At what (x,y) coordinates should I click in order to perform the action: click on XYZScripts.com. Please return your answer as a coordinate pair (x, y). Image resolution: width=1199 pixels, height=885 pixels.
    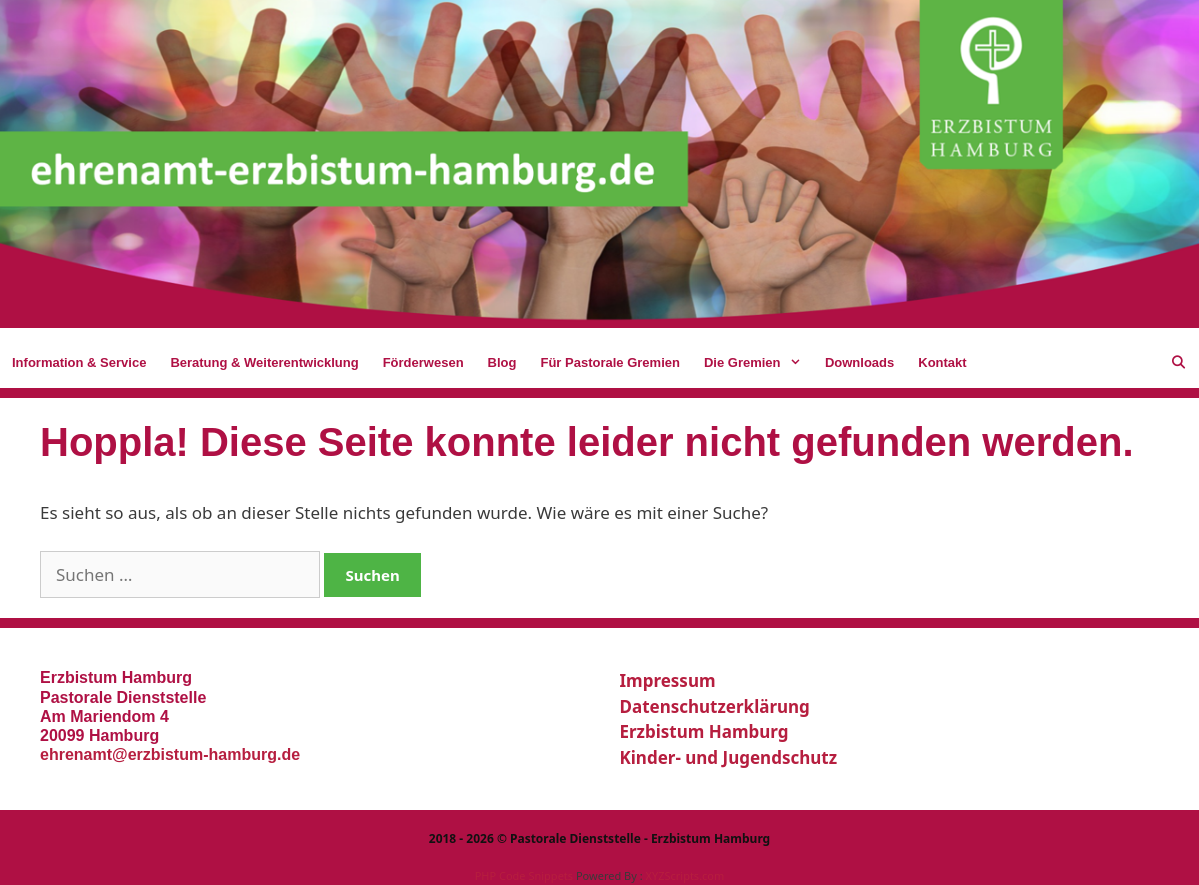
    Looking at the image, I should click on (684, 875).